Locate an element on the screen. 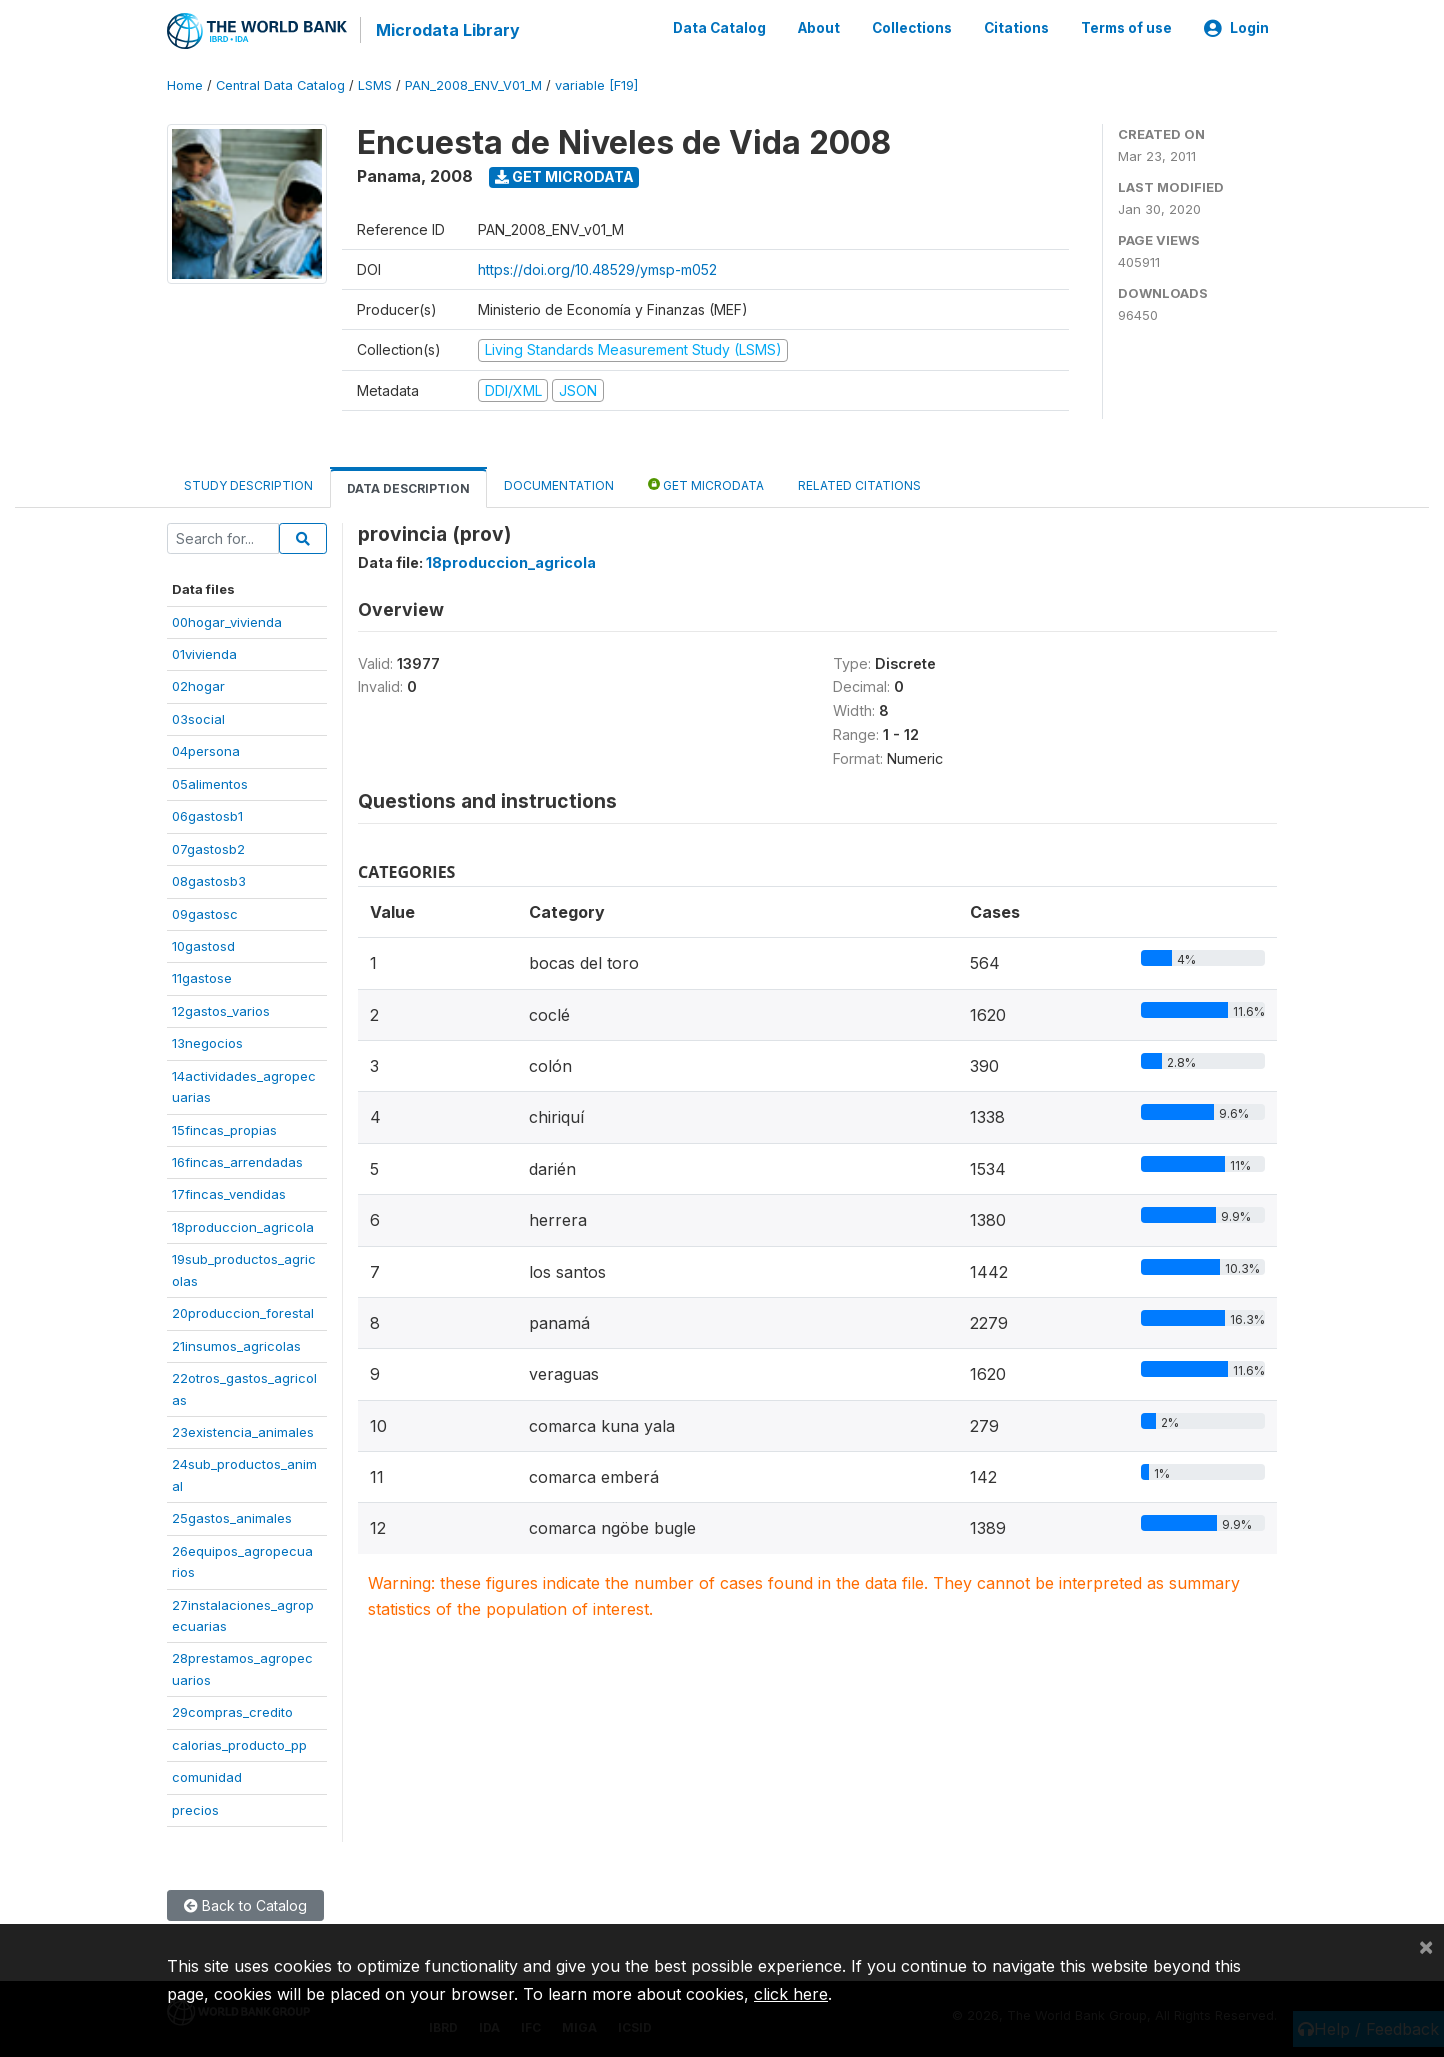  Related citations [tab] is located at coordinates (859, 484).